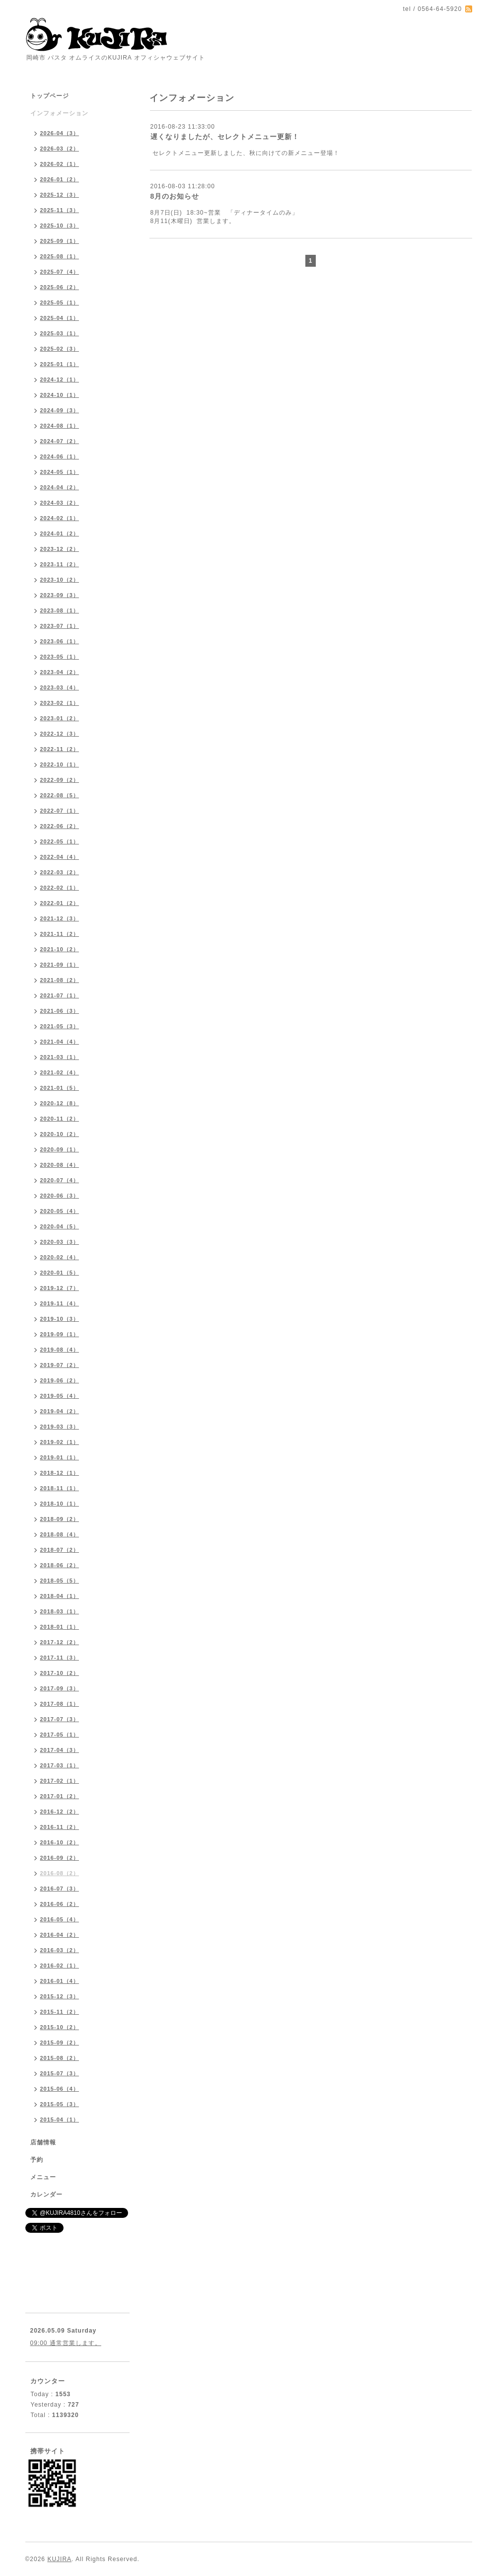  Describe the element at coordinates (59, 1966) in the screenshot. I see `2016-02（1）` at that location.